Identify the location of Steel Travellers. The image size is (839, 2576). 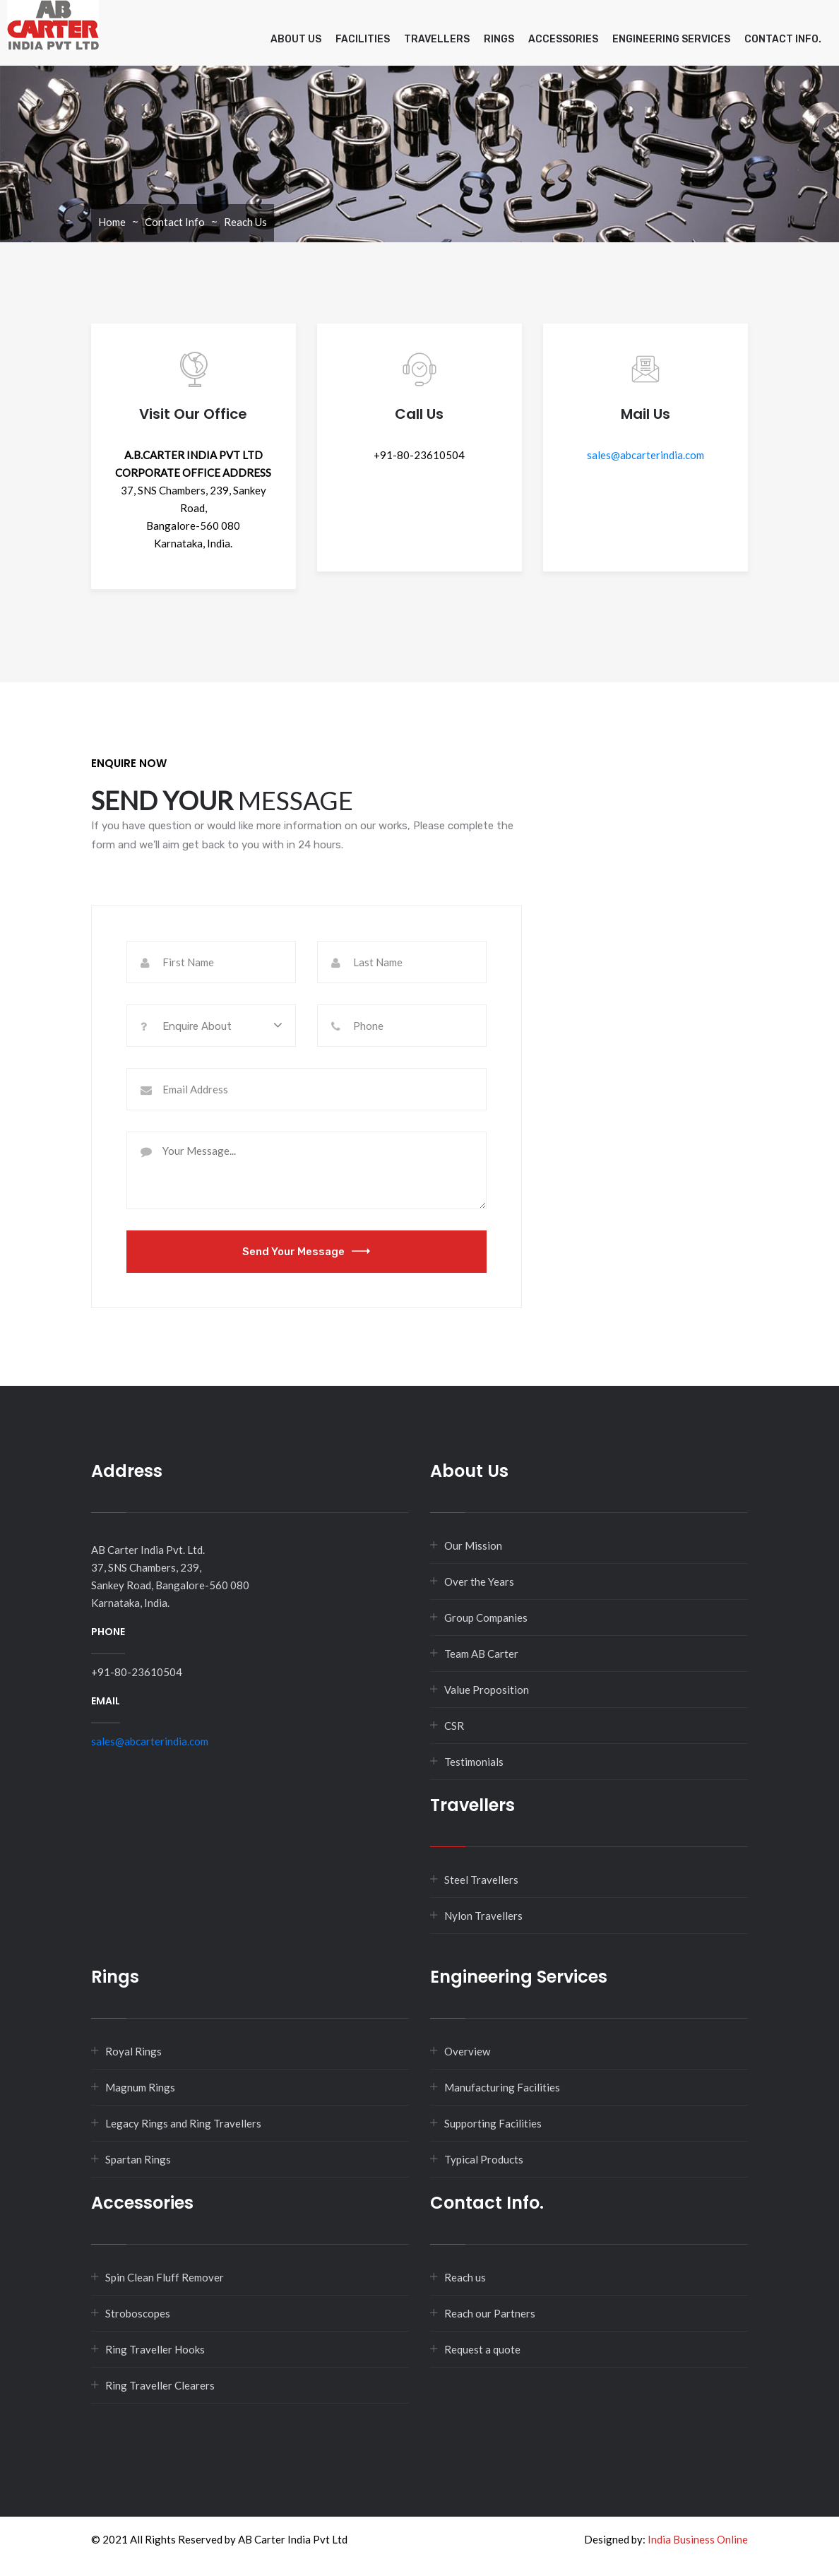
(481, 1879).